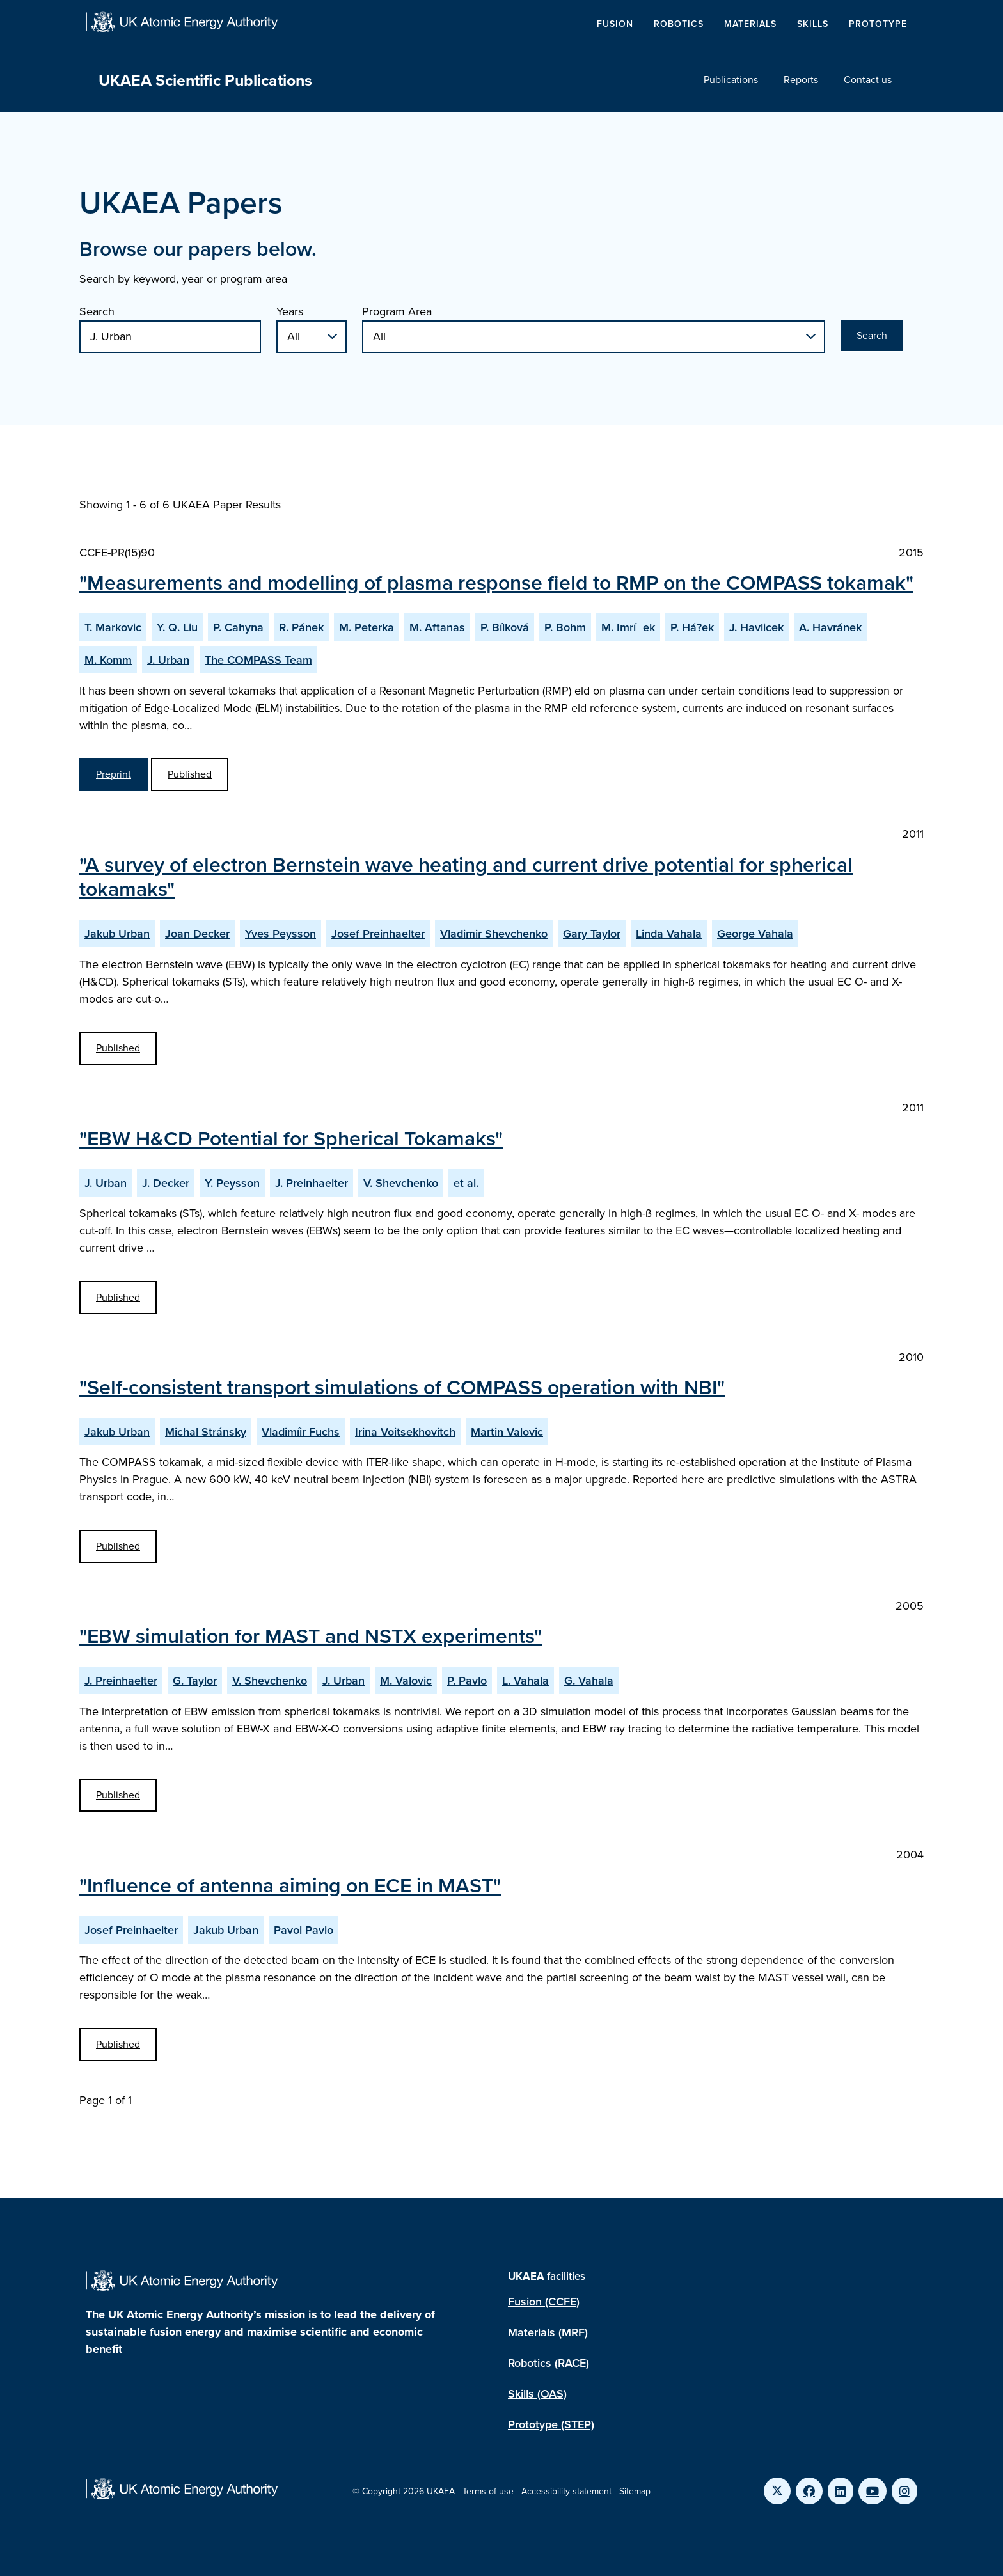 The width and height of the screenshot is (1003, 2576). Describe the element at coordinates (566, 2491) in the screenshot. I see `Accessibility statement` at that location.